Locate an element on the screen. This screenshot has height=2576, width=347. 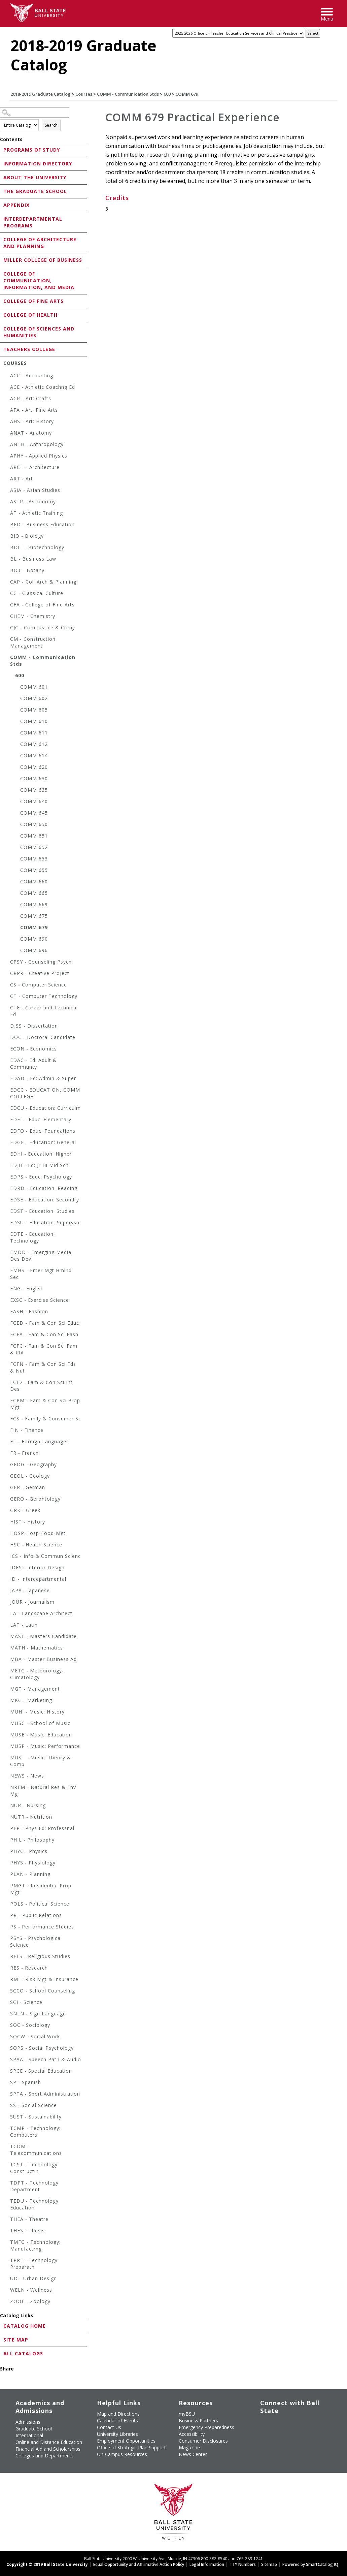
EDSU - Education: Supervsn is located at coordinates (44, 1222).